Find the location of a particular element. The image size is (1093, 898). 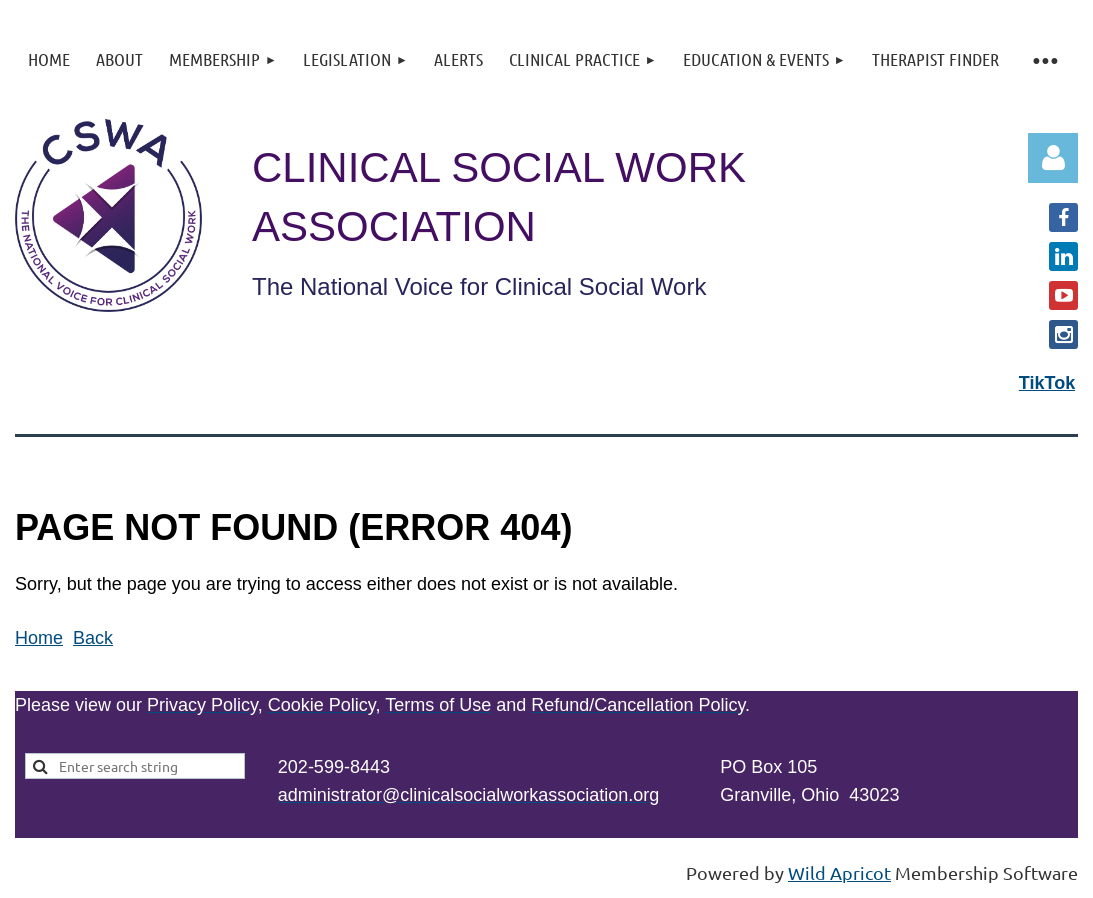

Back is located at coordinates (93, 638).